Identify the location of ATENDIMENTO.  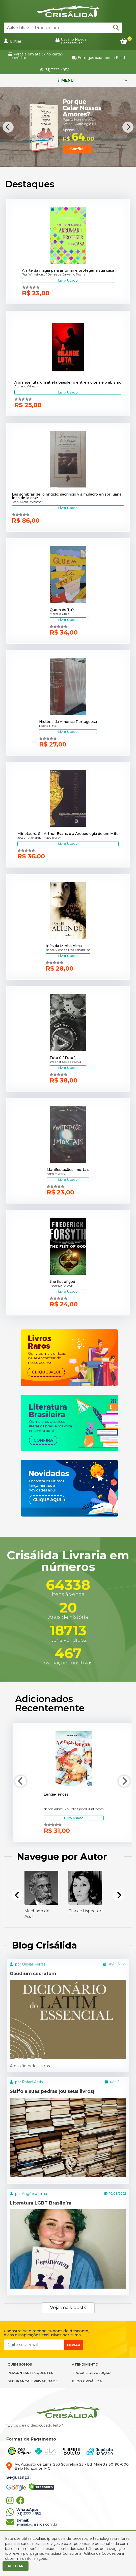
(85, 2364).